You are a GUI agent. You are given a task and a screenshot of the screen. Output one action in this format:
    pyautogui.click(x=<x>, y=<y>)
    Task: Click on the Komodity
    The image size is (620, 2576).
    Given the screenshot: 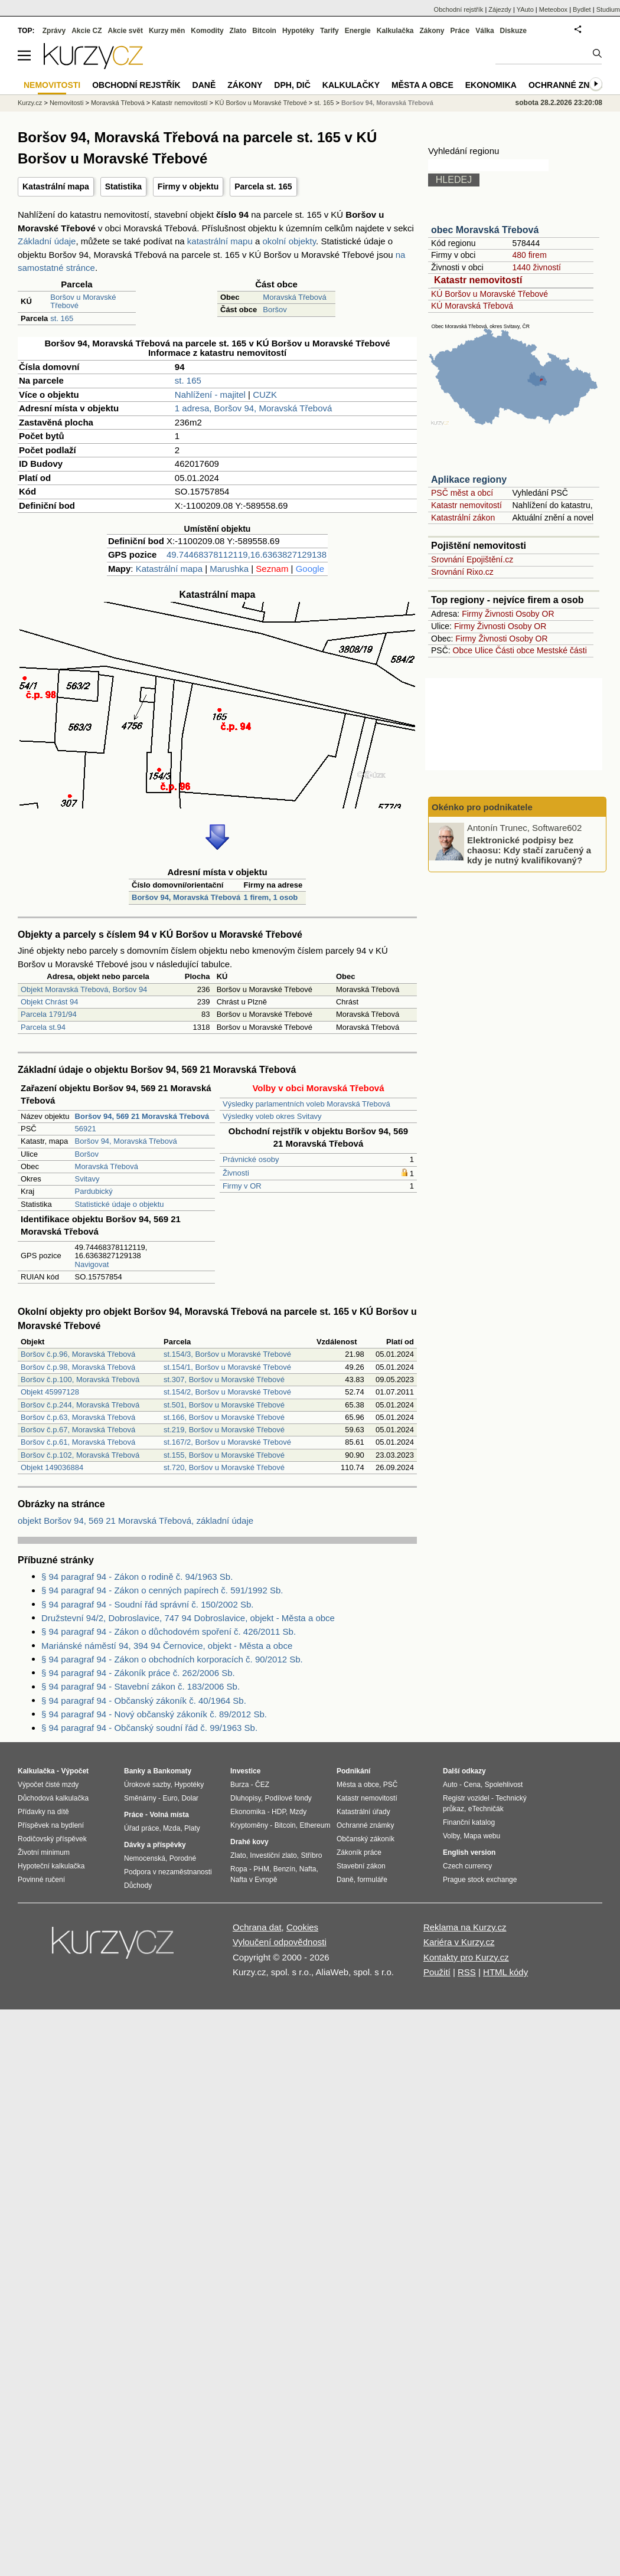 What is the action you would take?
    pyautogui.click(x=207, y=31)
    